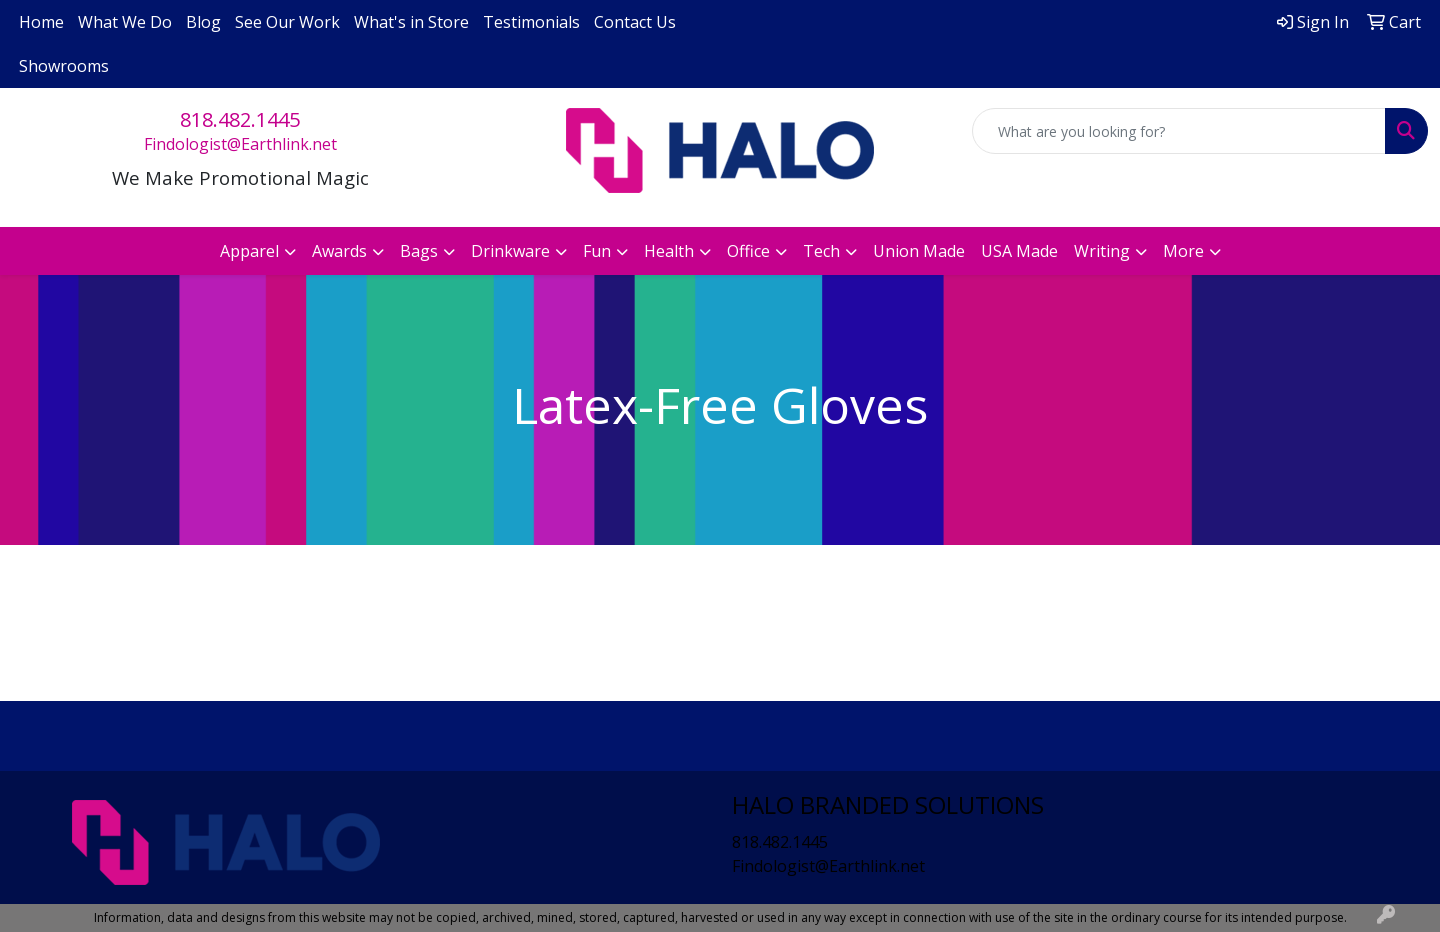 The height and width of the screenshot is (932, 1440). I want to click on Writing [button], so click(1102, 251).